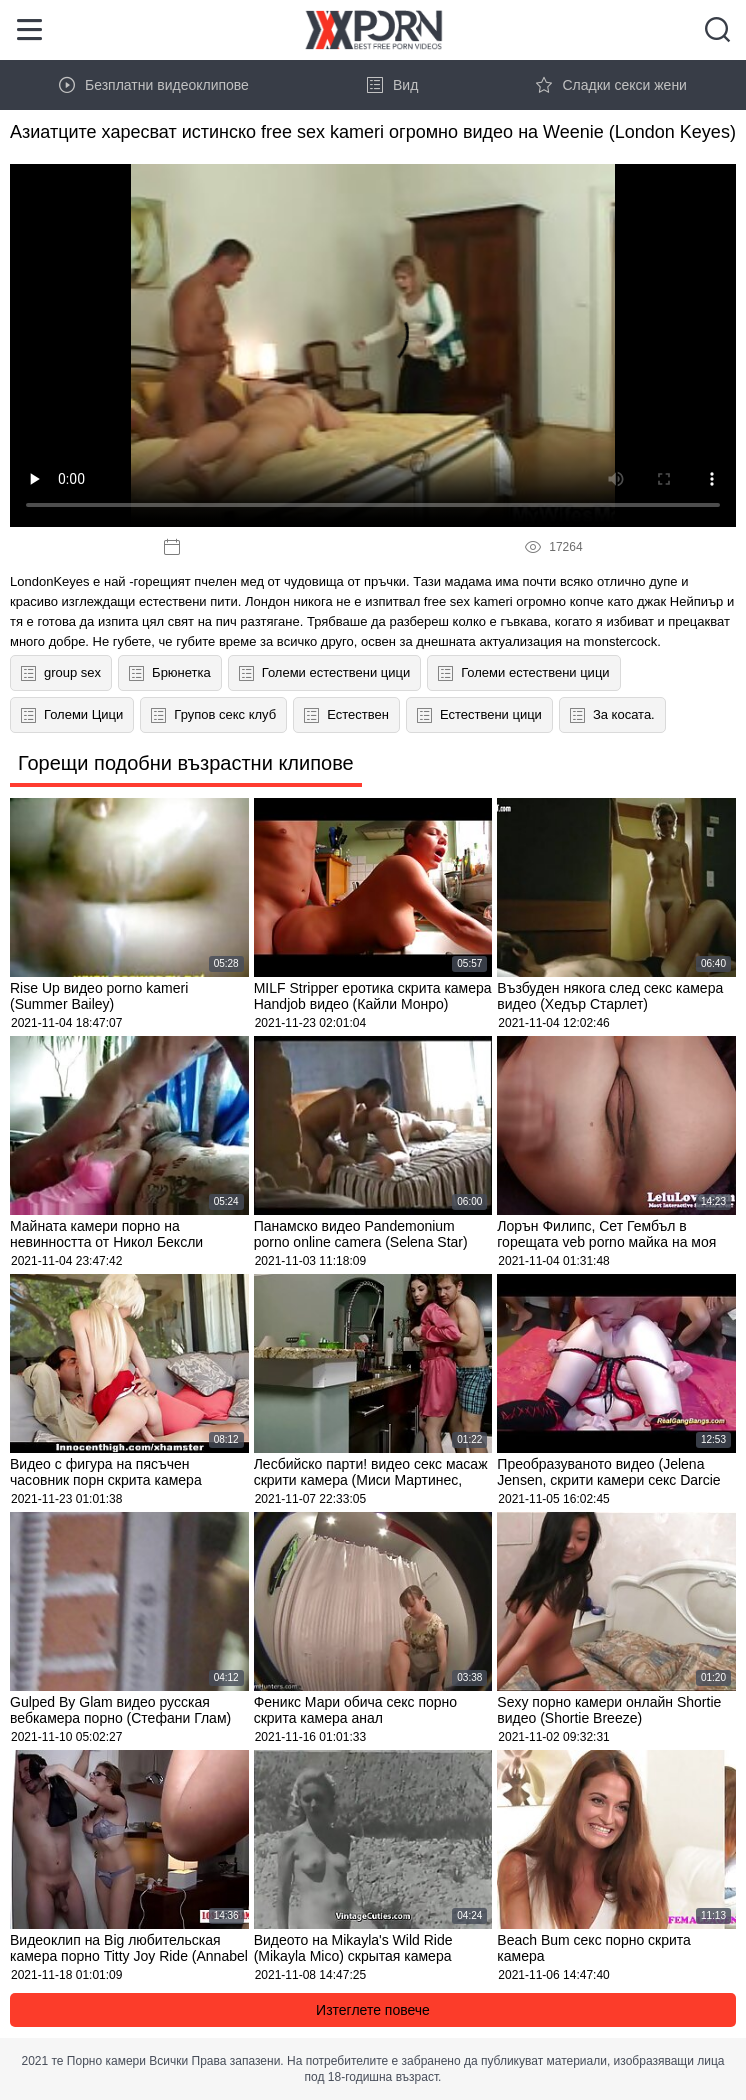 The width and height of the screenshot is (746, 2100). What do you see at coordinates (611, 85) in the screenshot?
I see `Сладки секси жени` at bounding box center [611, 85].